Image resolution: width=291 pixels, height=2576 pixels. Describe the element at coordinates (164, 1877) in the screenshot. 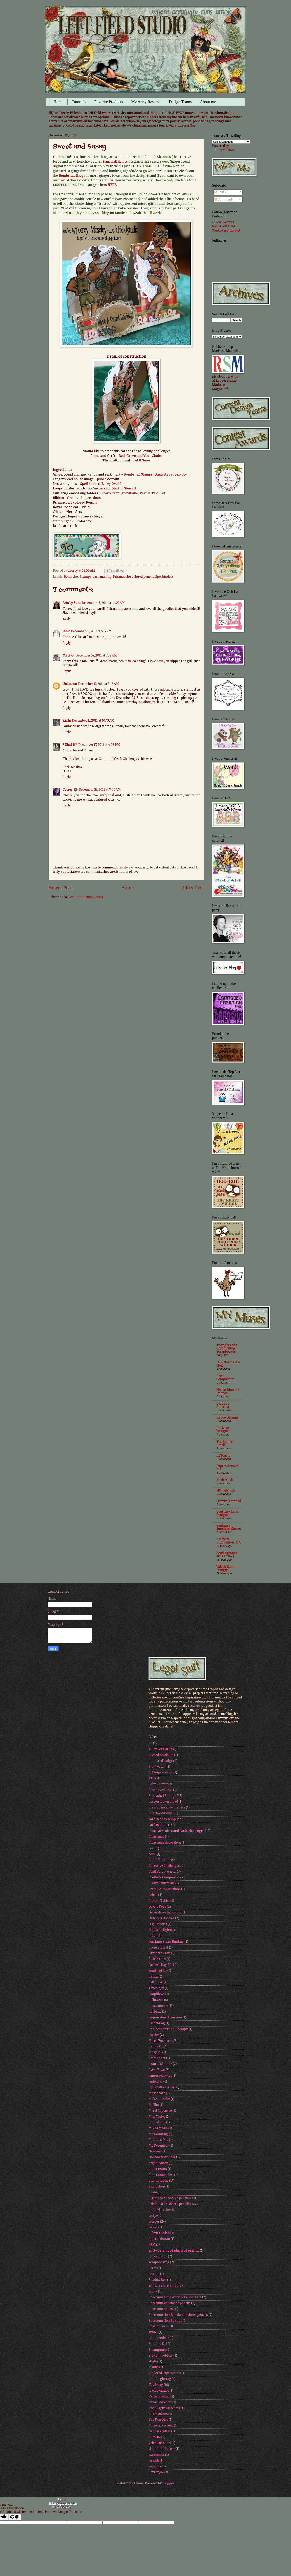

I see `Crafter's Companion` at that location.